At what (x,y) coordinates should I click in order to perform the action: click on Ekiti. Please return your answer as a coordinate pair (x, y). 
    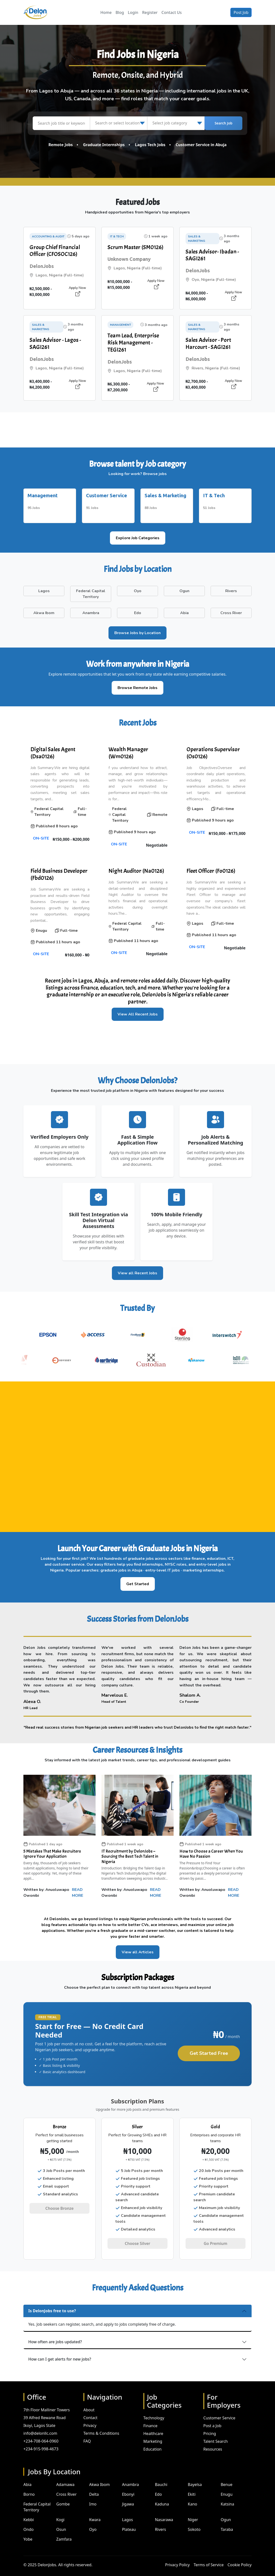
    Looking at the image, I should click on (191, 2485).